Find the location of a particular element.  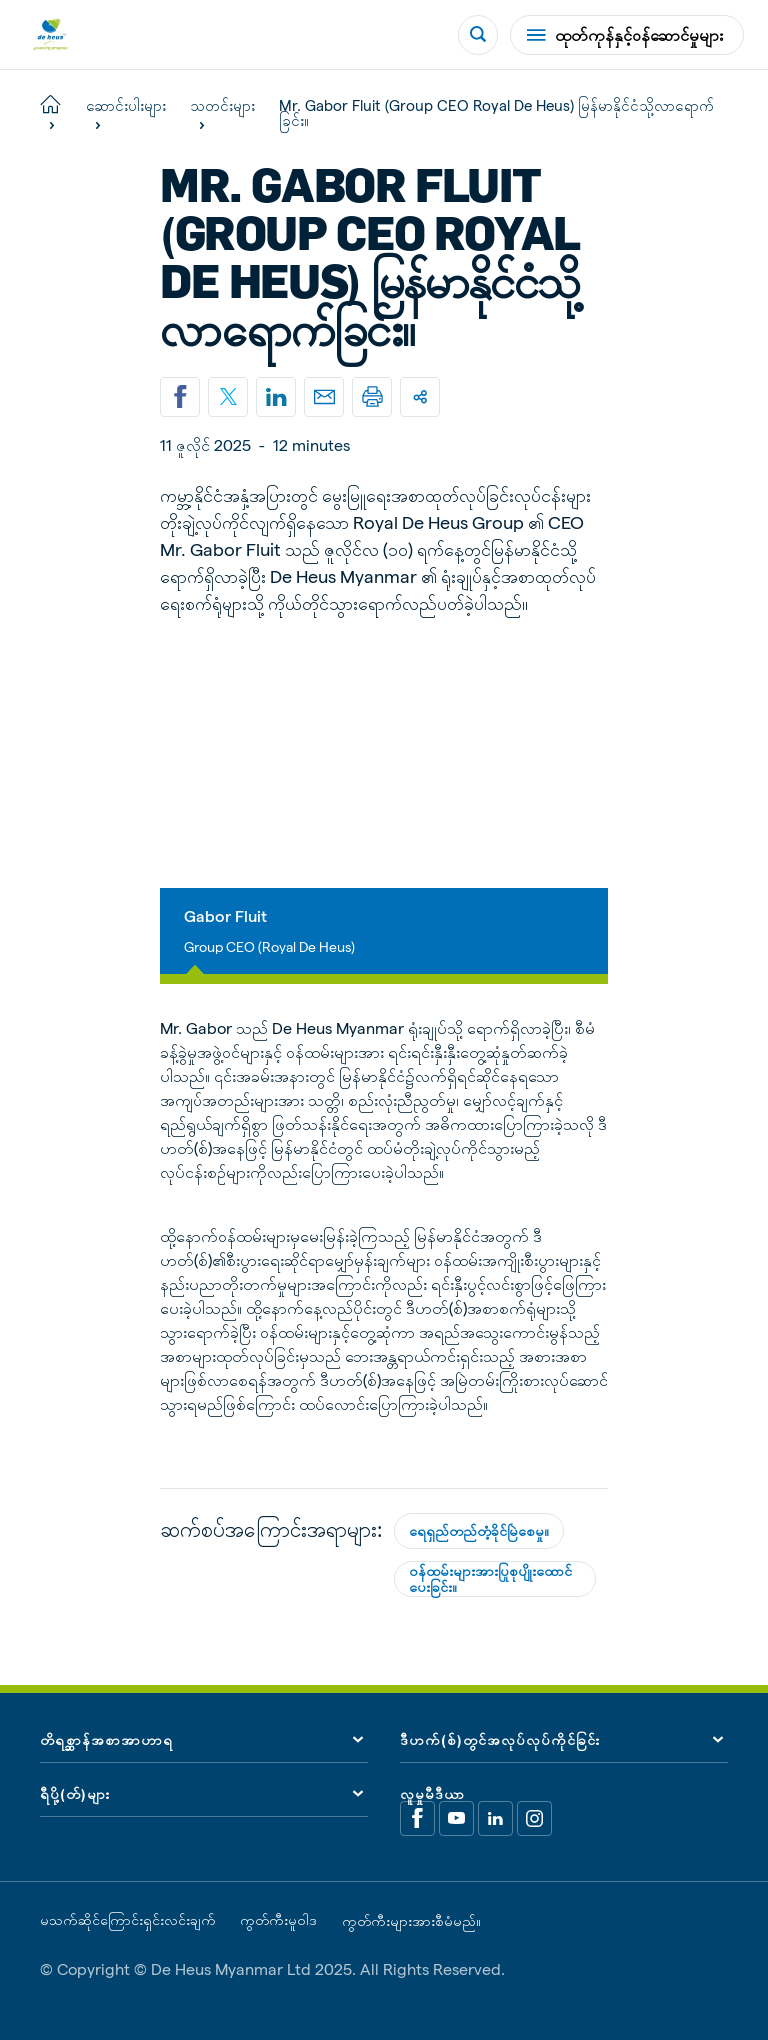

[De Heus Homepage] is located at coordinates (50, 34).